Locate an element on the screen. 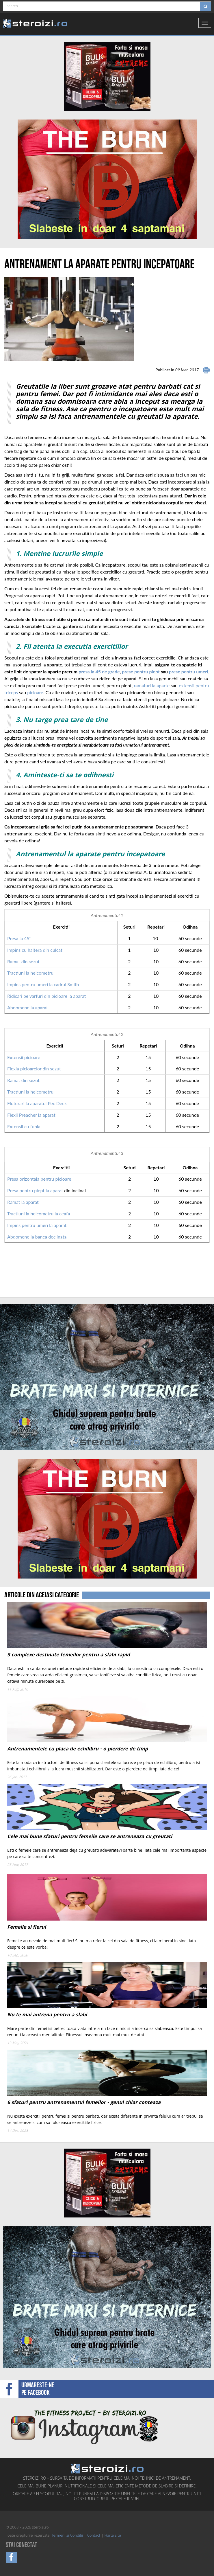 This screenshot has height=2576, width=214. Flexii Preacher la aparat is located at coordinates (31, 1115).